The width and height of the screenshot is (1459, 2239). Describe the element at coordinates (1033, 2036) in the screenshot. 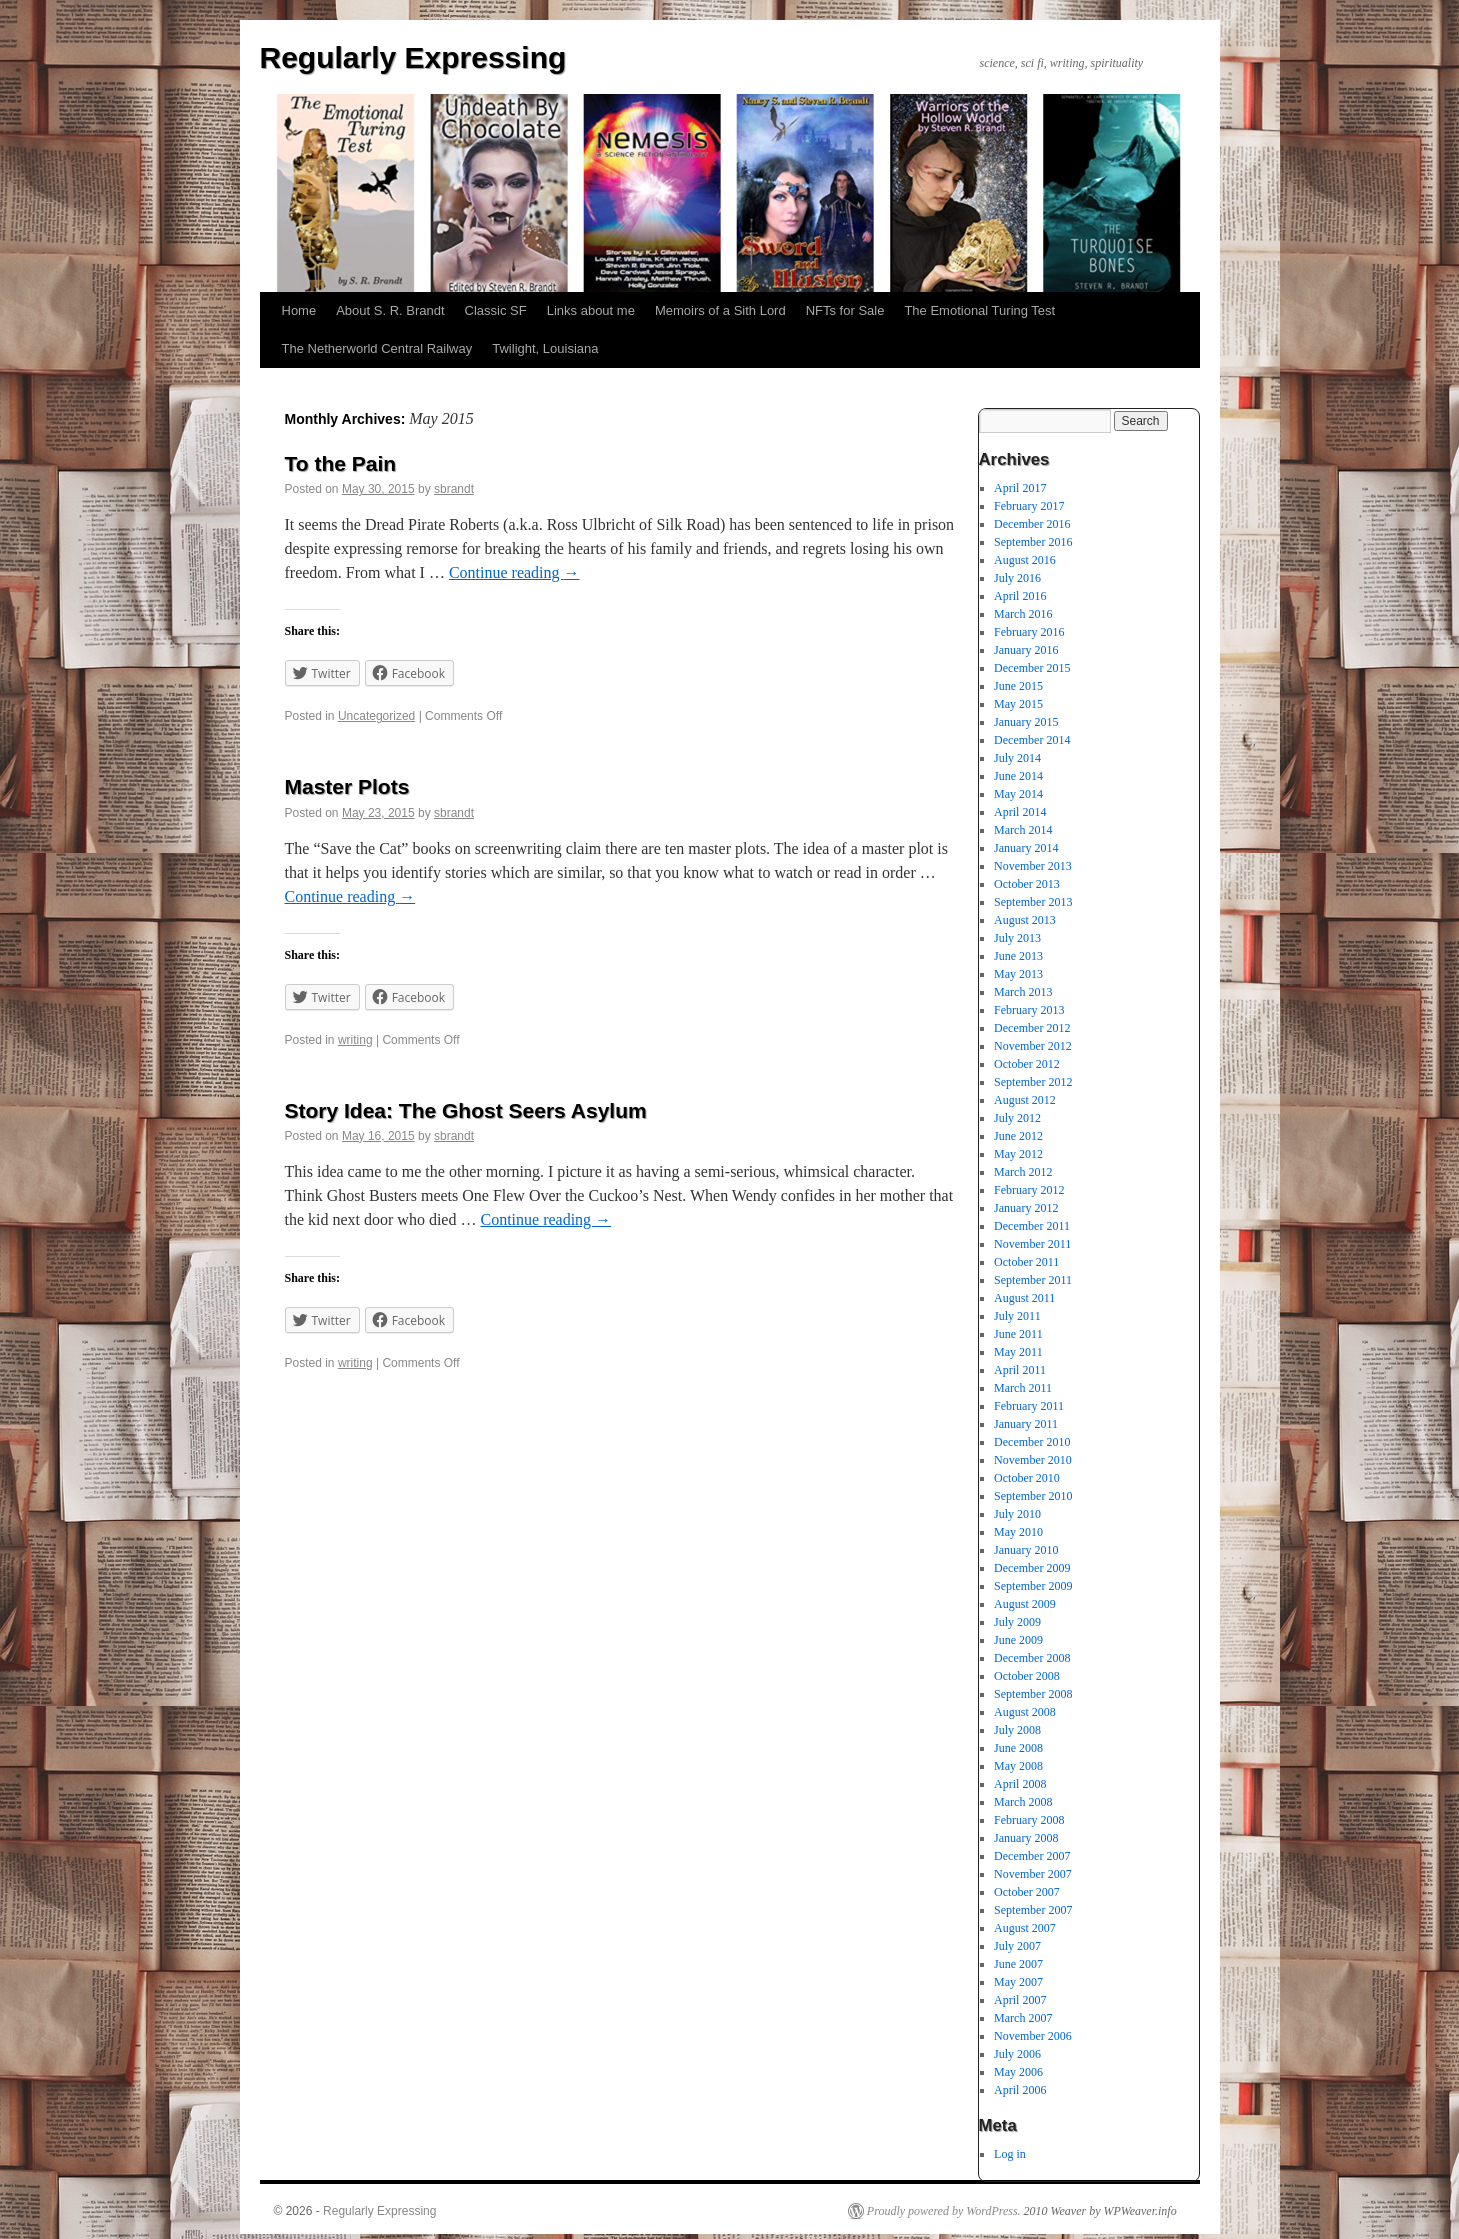

I see `November 2006` at that location.